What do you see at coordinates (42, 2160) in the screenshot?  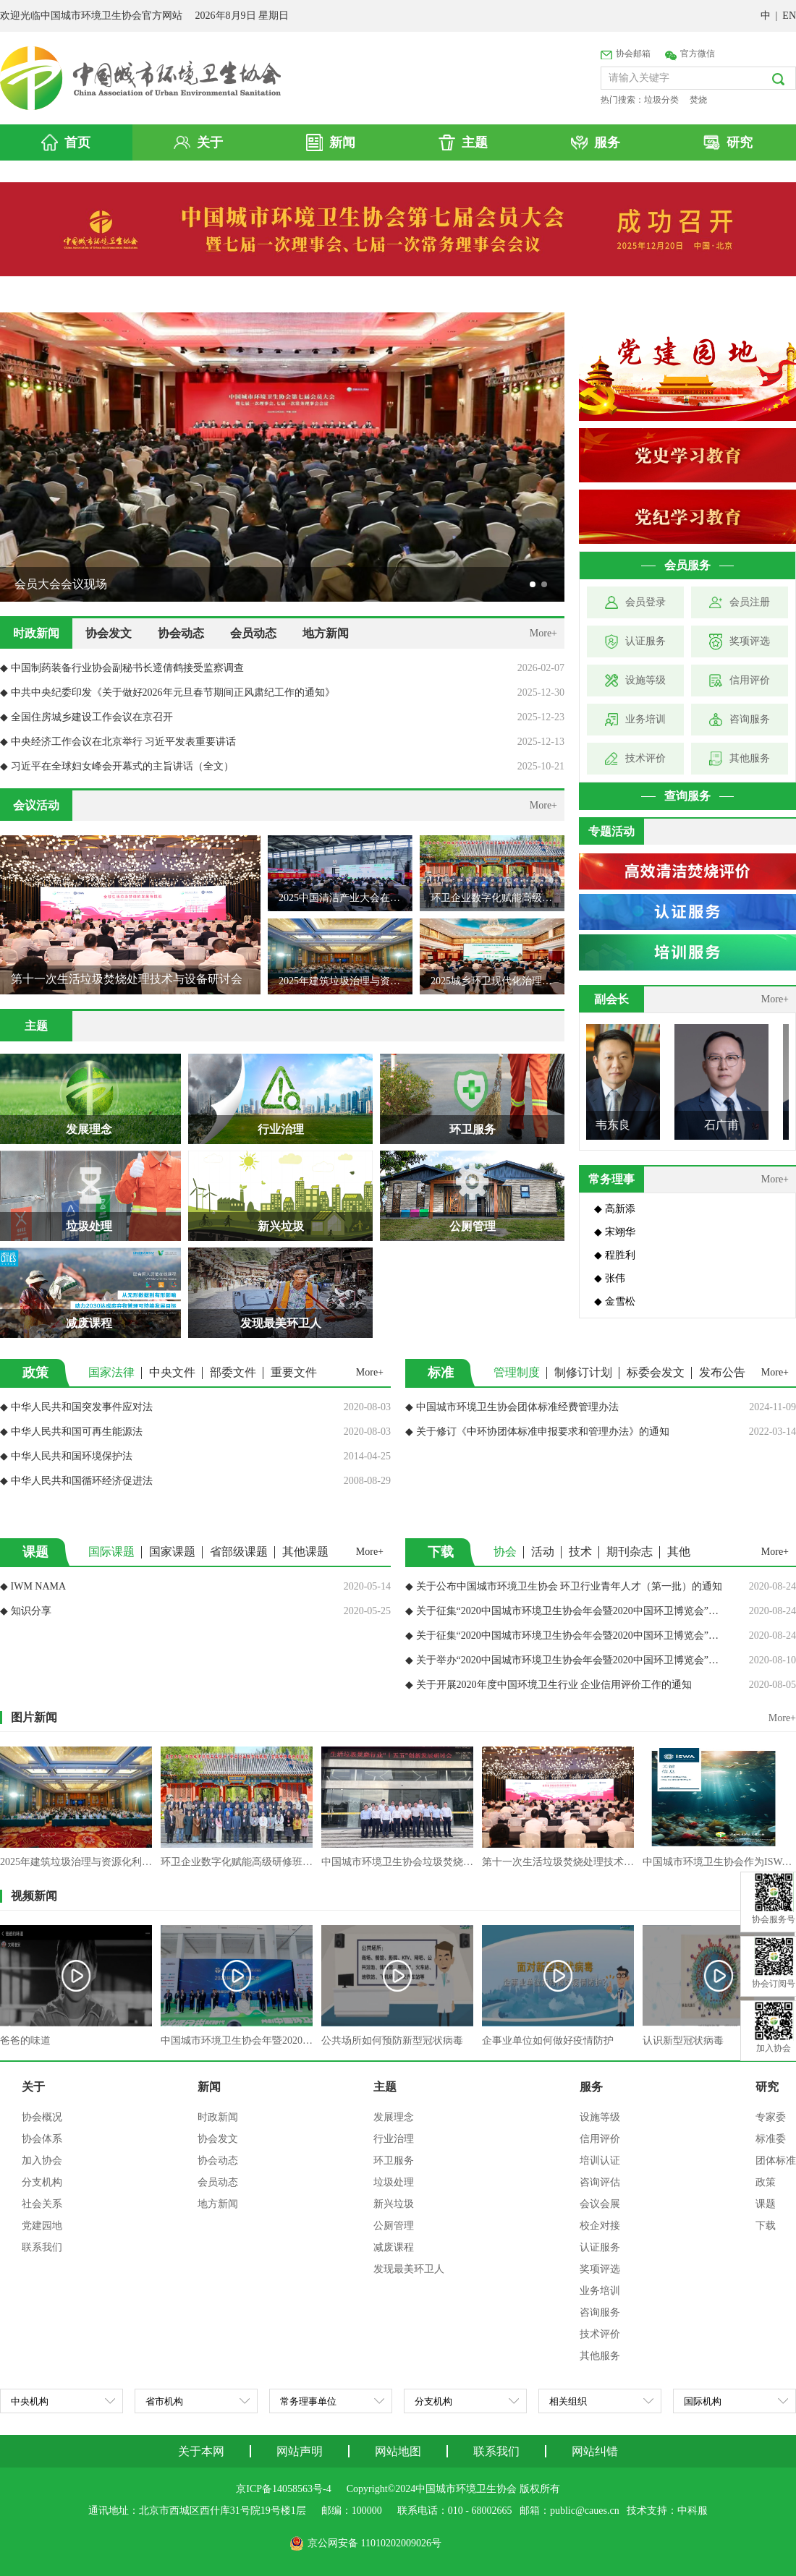 I see `加入协会` at bounding box center [42, 2160].